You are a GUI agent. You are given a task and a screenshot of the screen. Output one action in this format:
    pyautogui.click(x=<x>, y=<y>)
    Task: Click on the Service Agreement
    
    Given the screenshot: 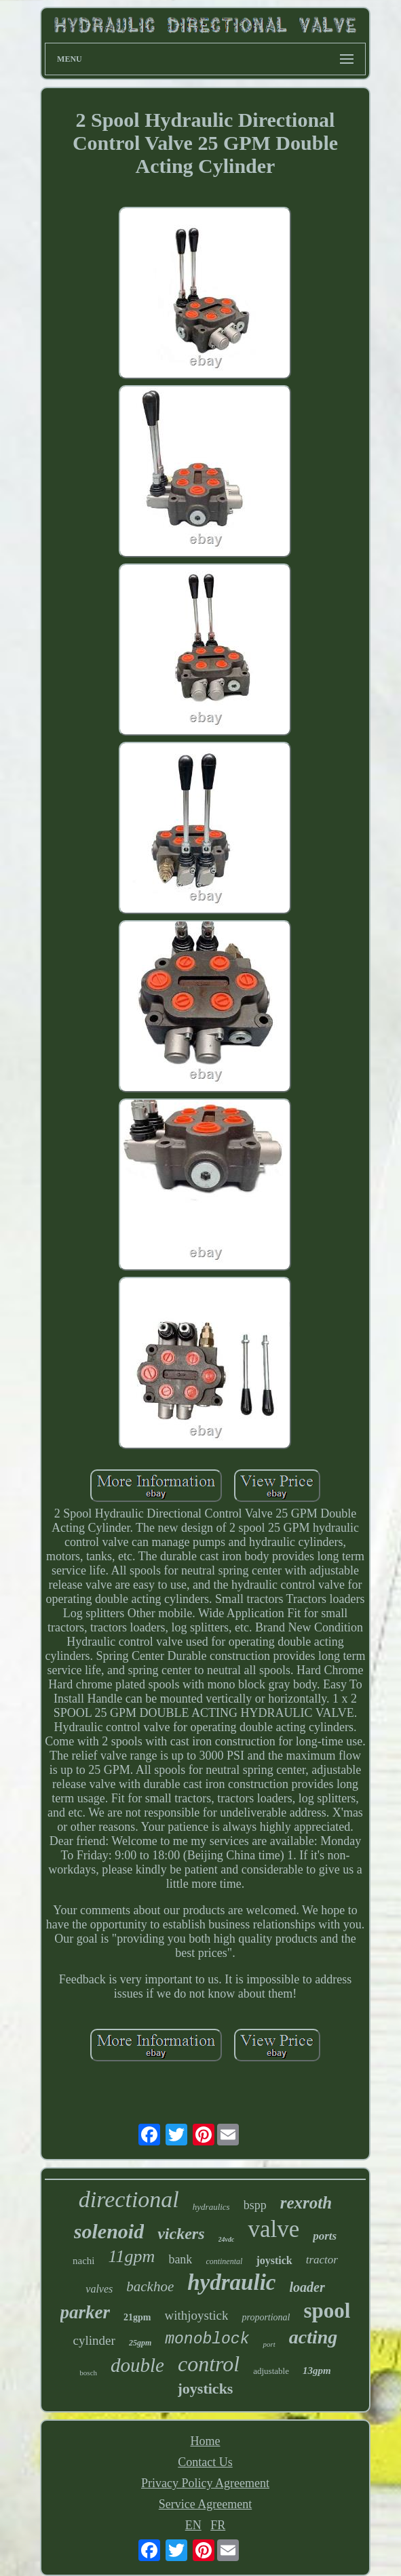 What is the action you would take?
    pyautogui.click(x=205, y=2504)
    